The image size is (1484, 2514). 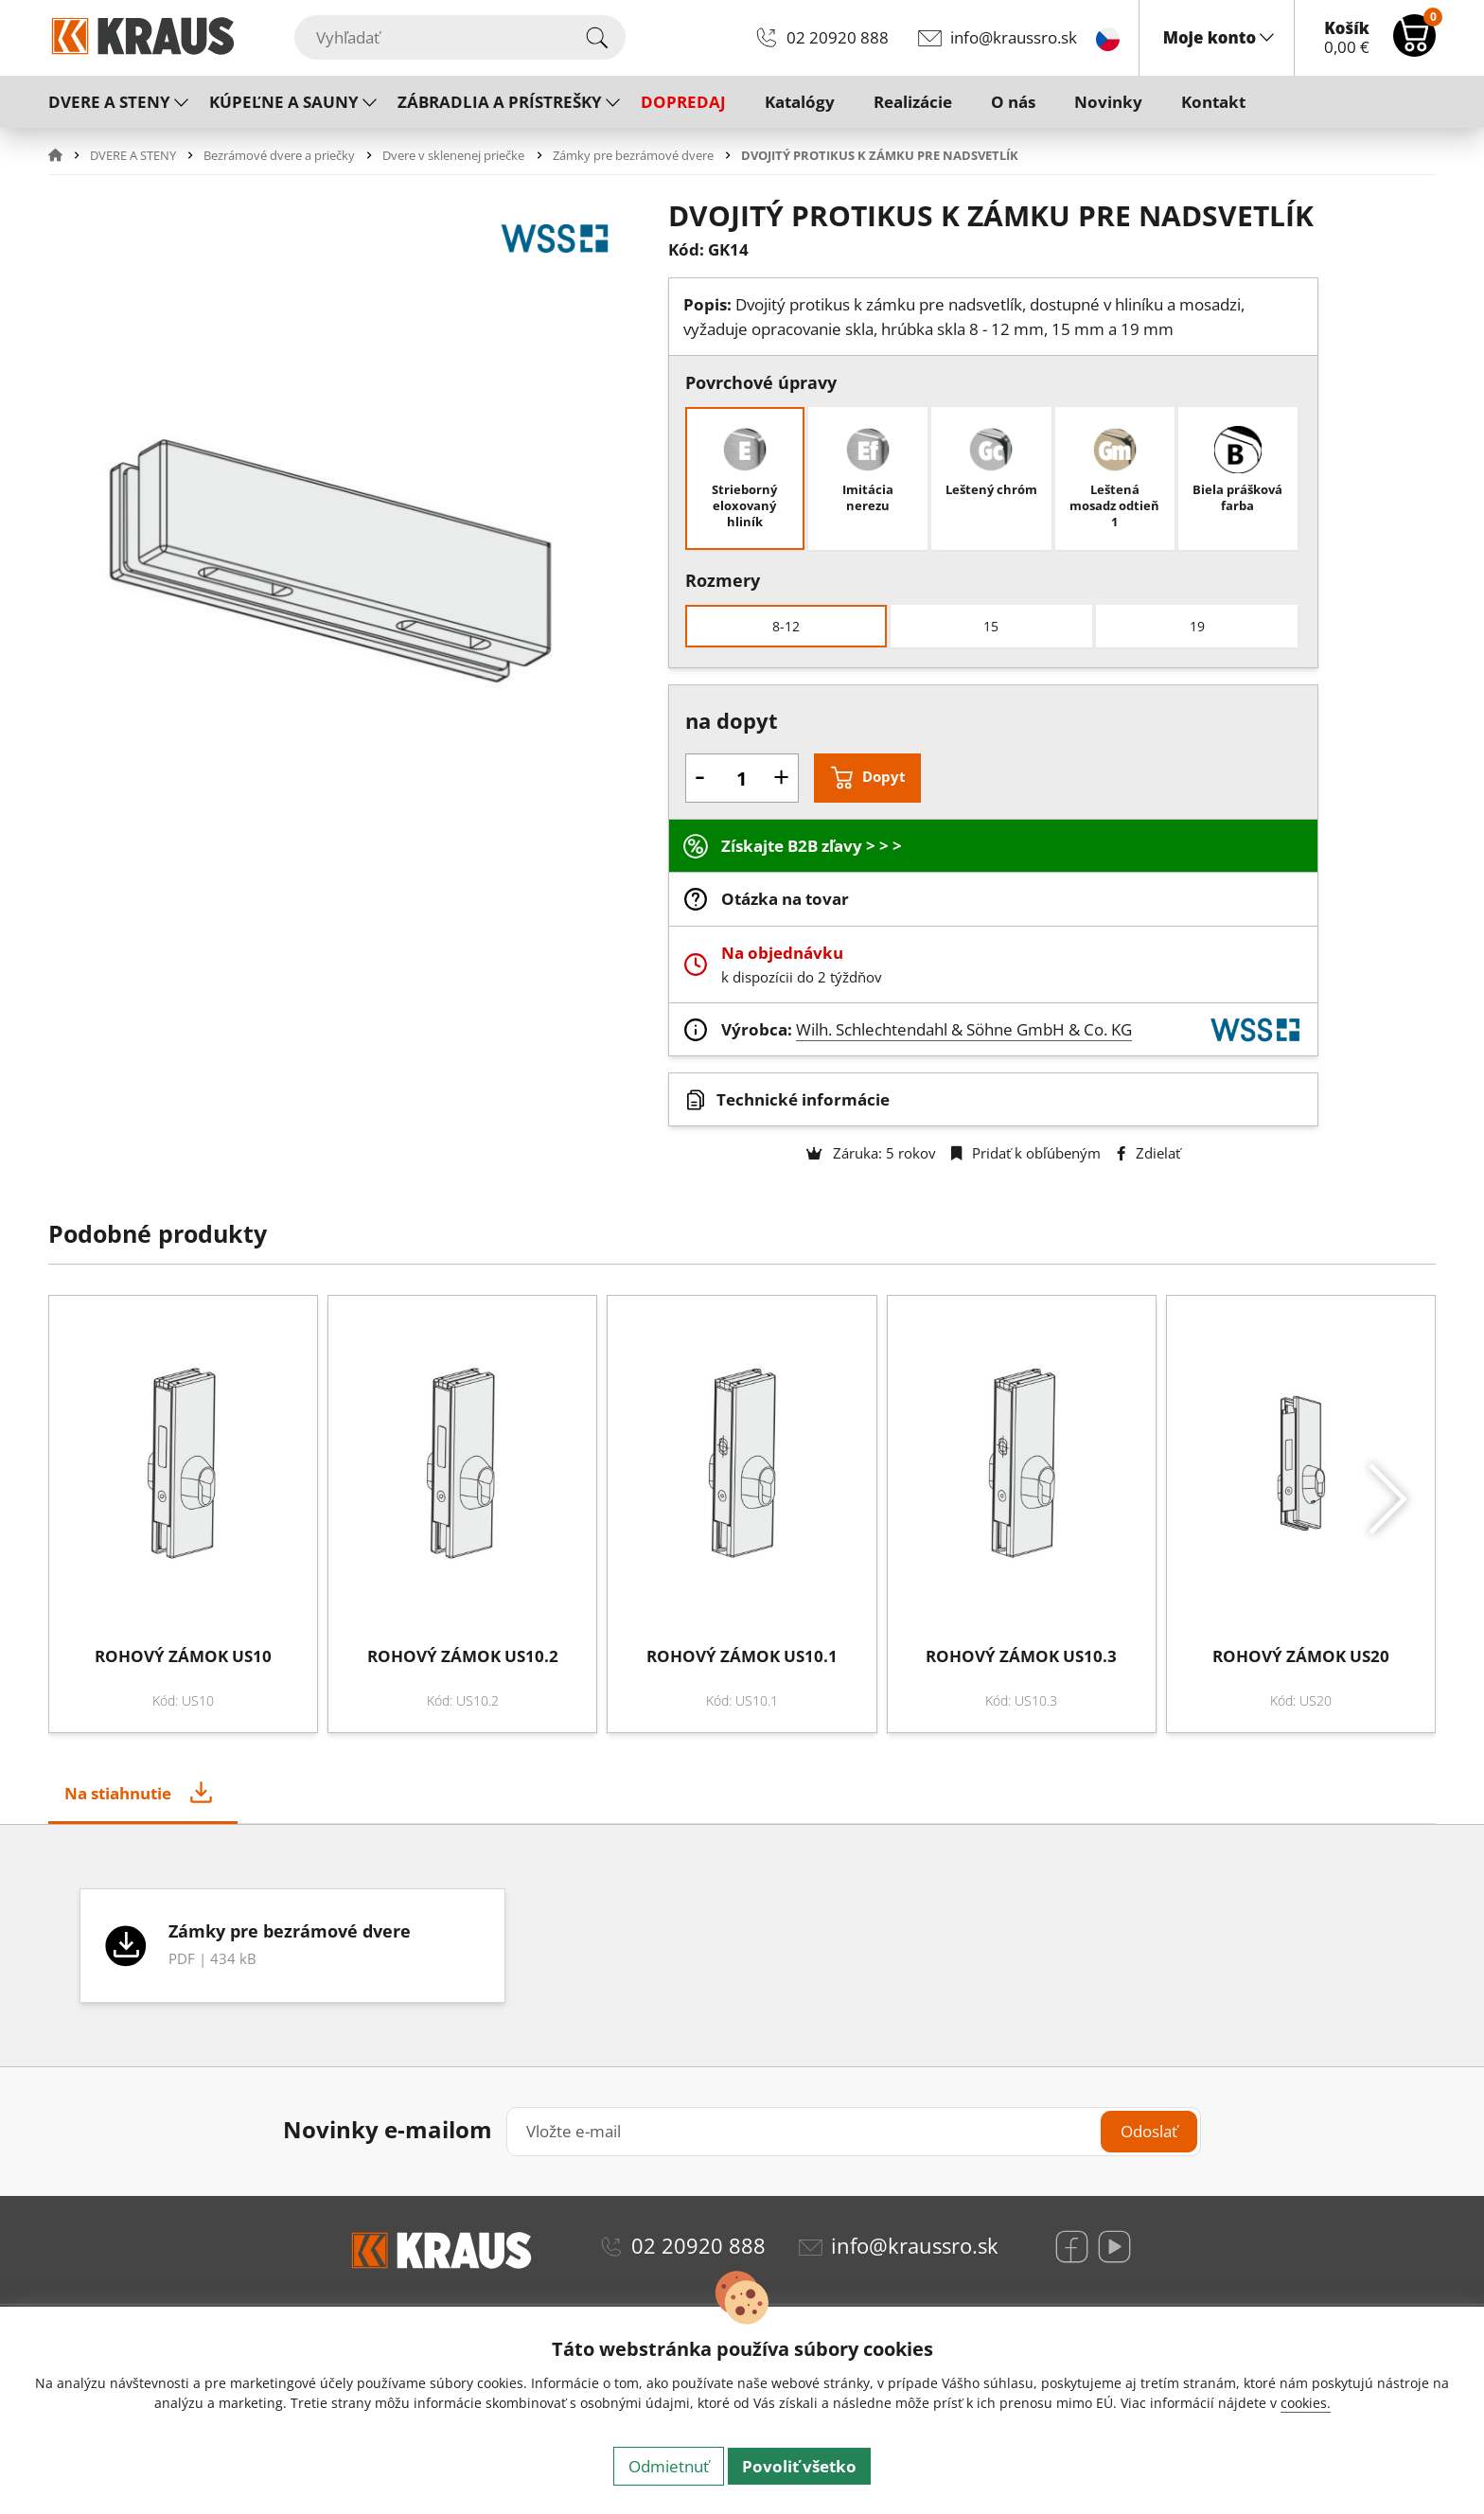 I want to click on [tabpanel], so click(x=742, y=1945).